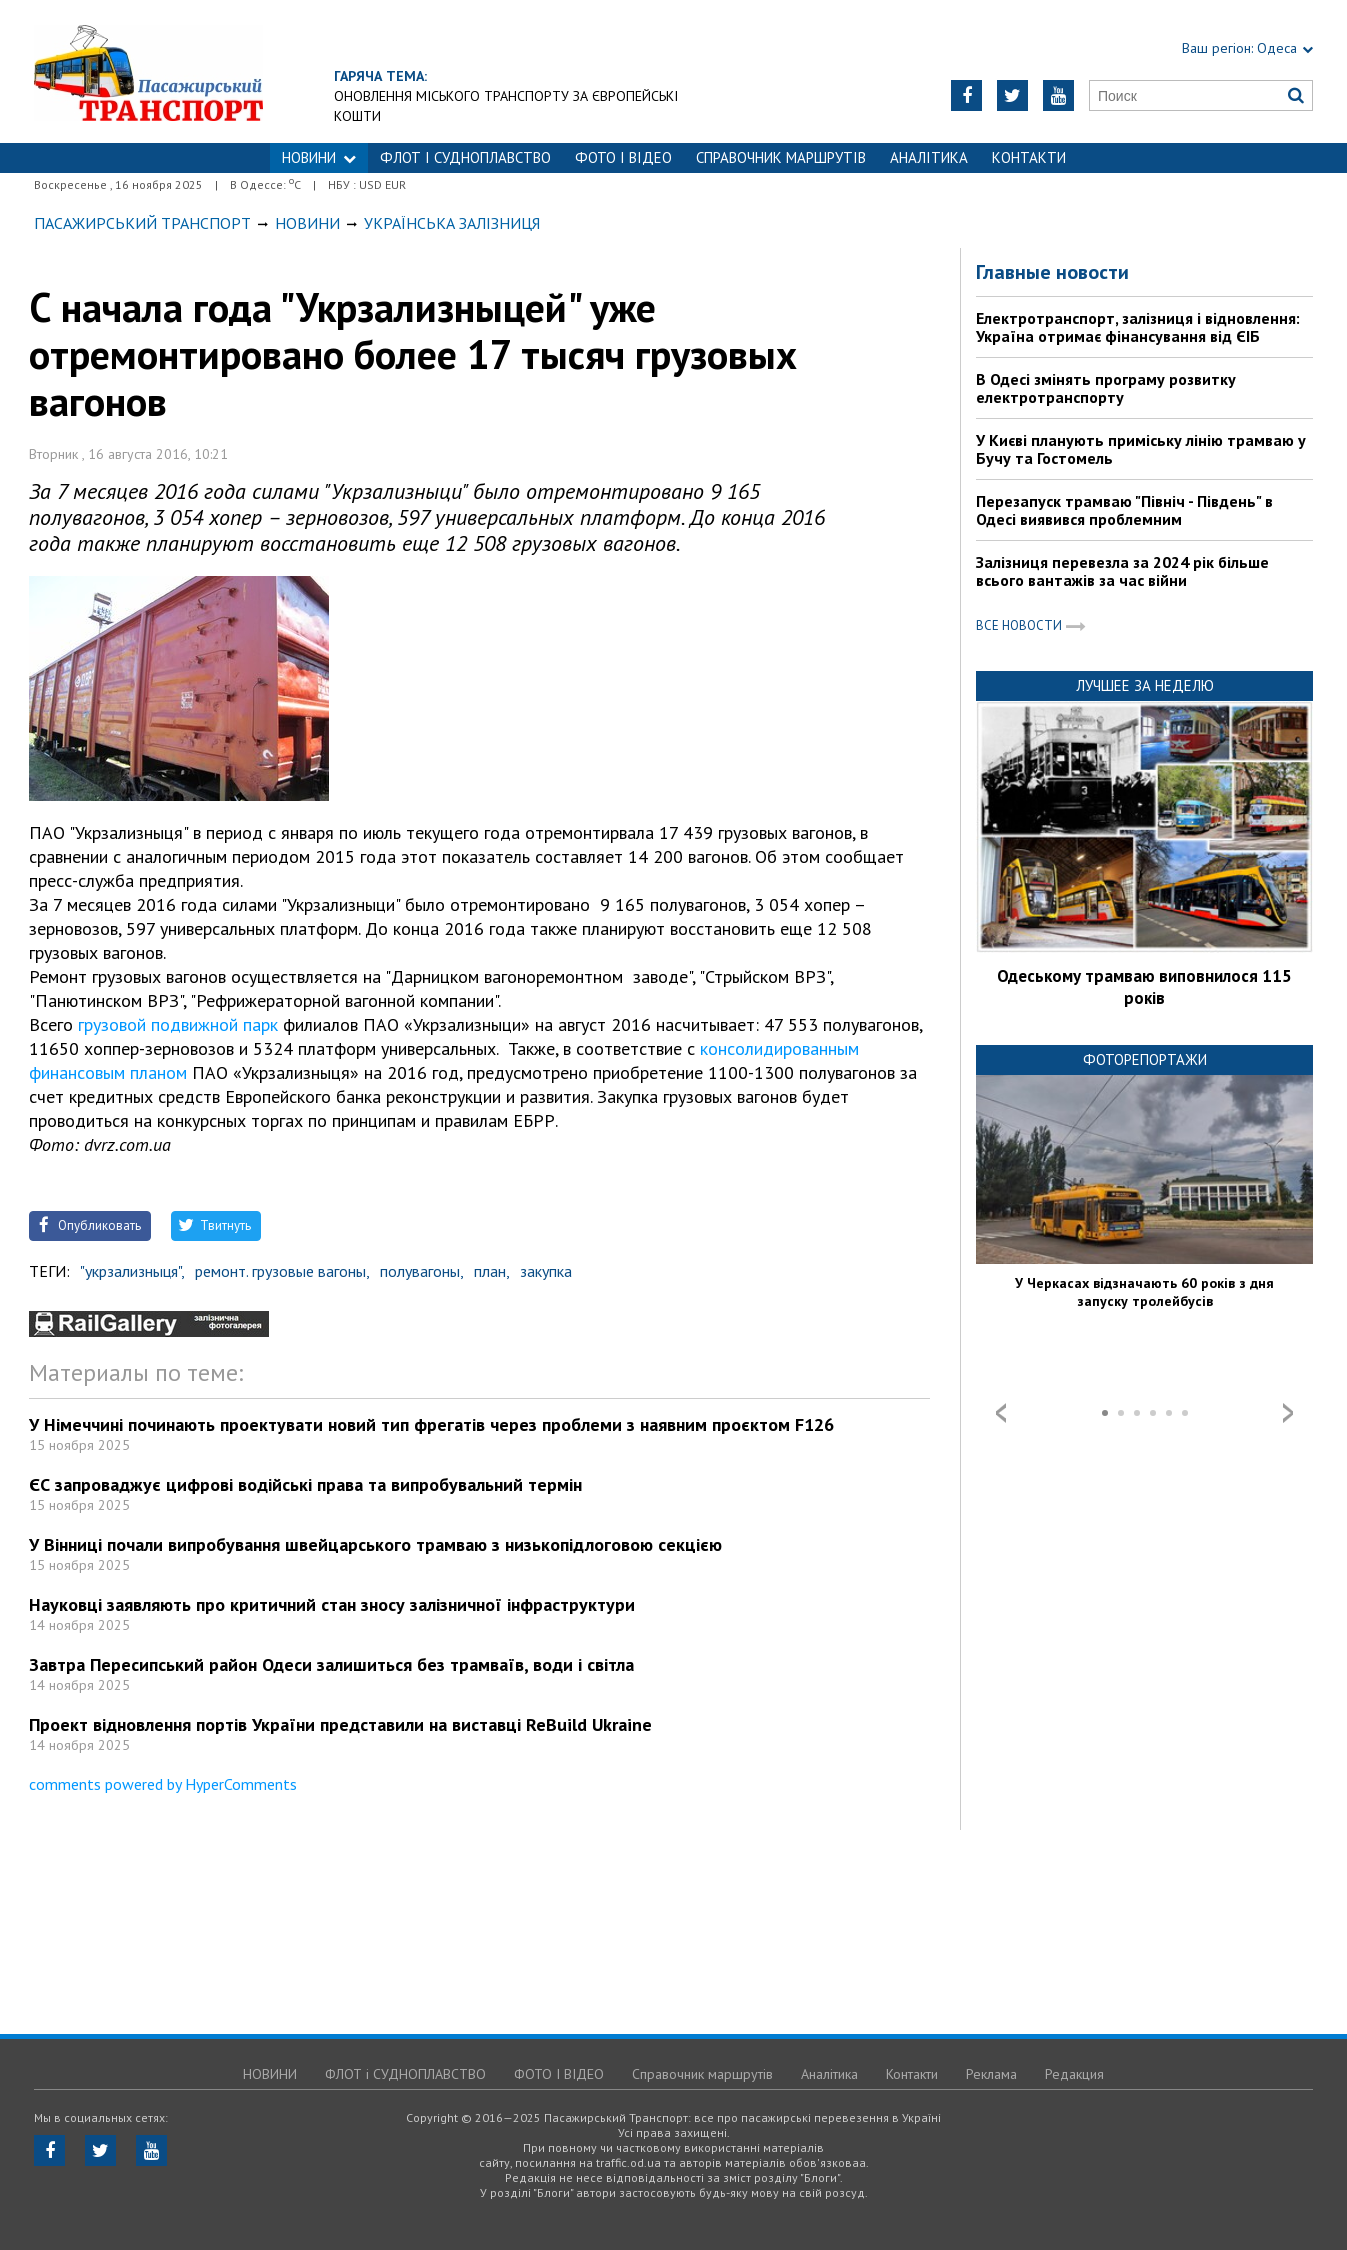 The height and width of the screenshot is (2250, 1347). I want to click on грузовой подвижной парк, so click(178, 1024).